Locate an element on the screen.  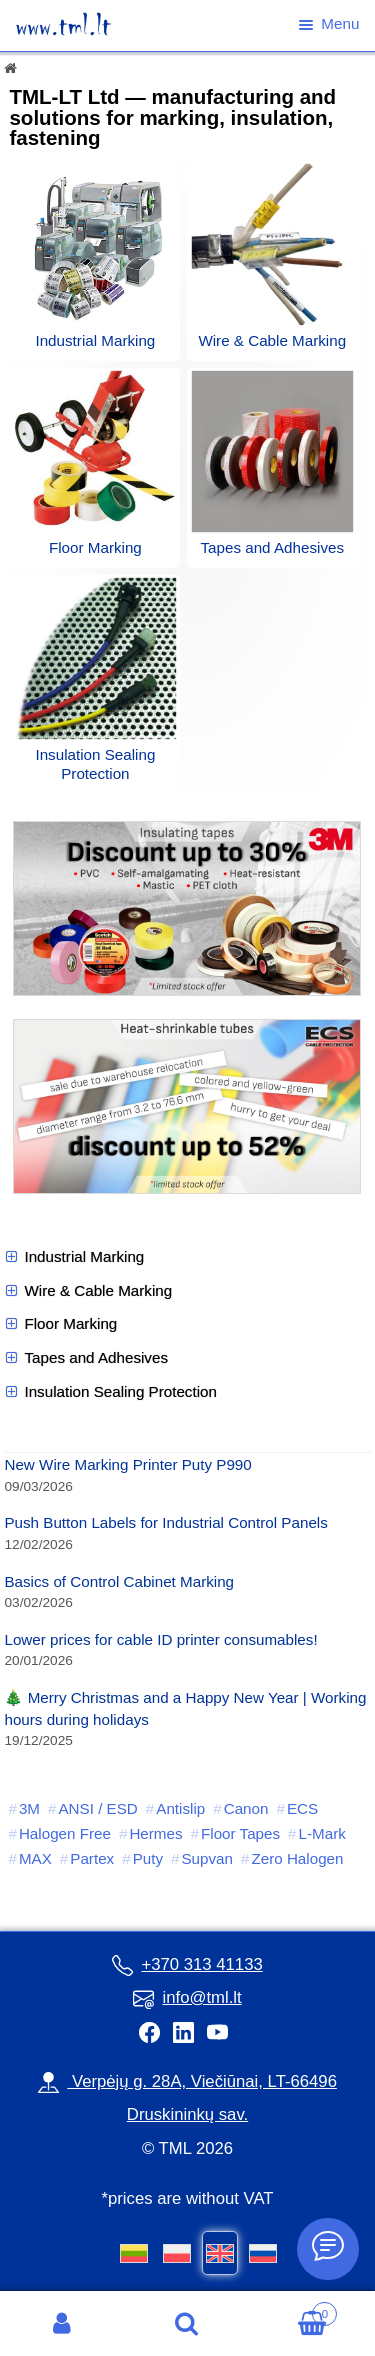
Partex is located at coordinates (92, 1858).